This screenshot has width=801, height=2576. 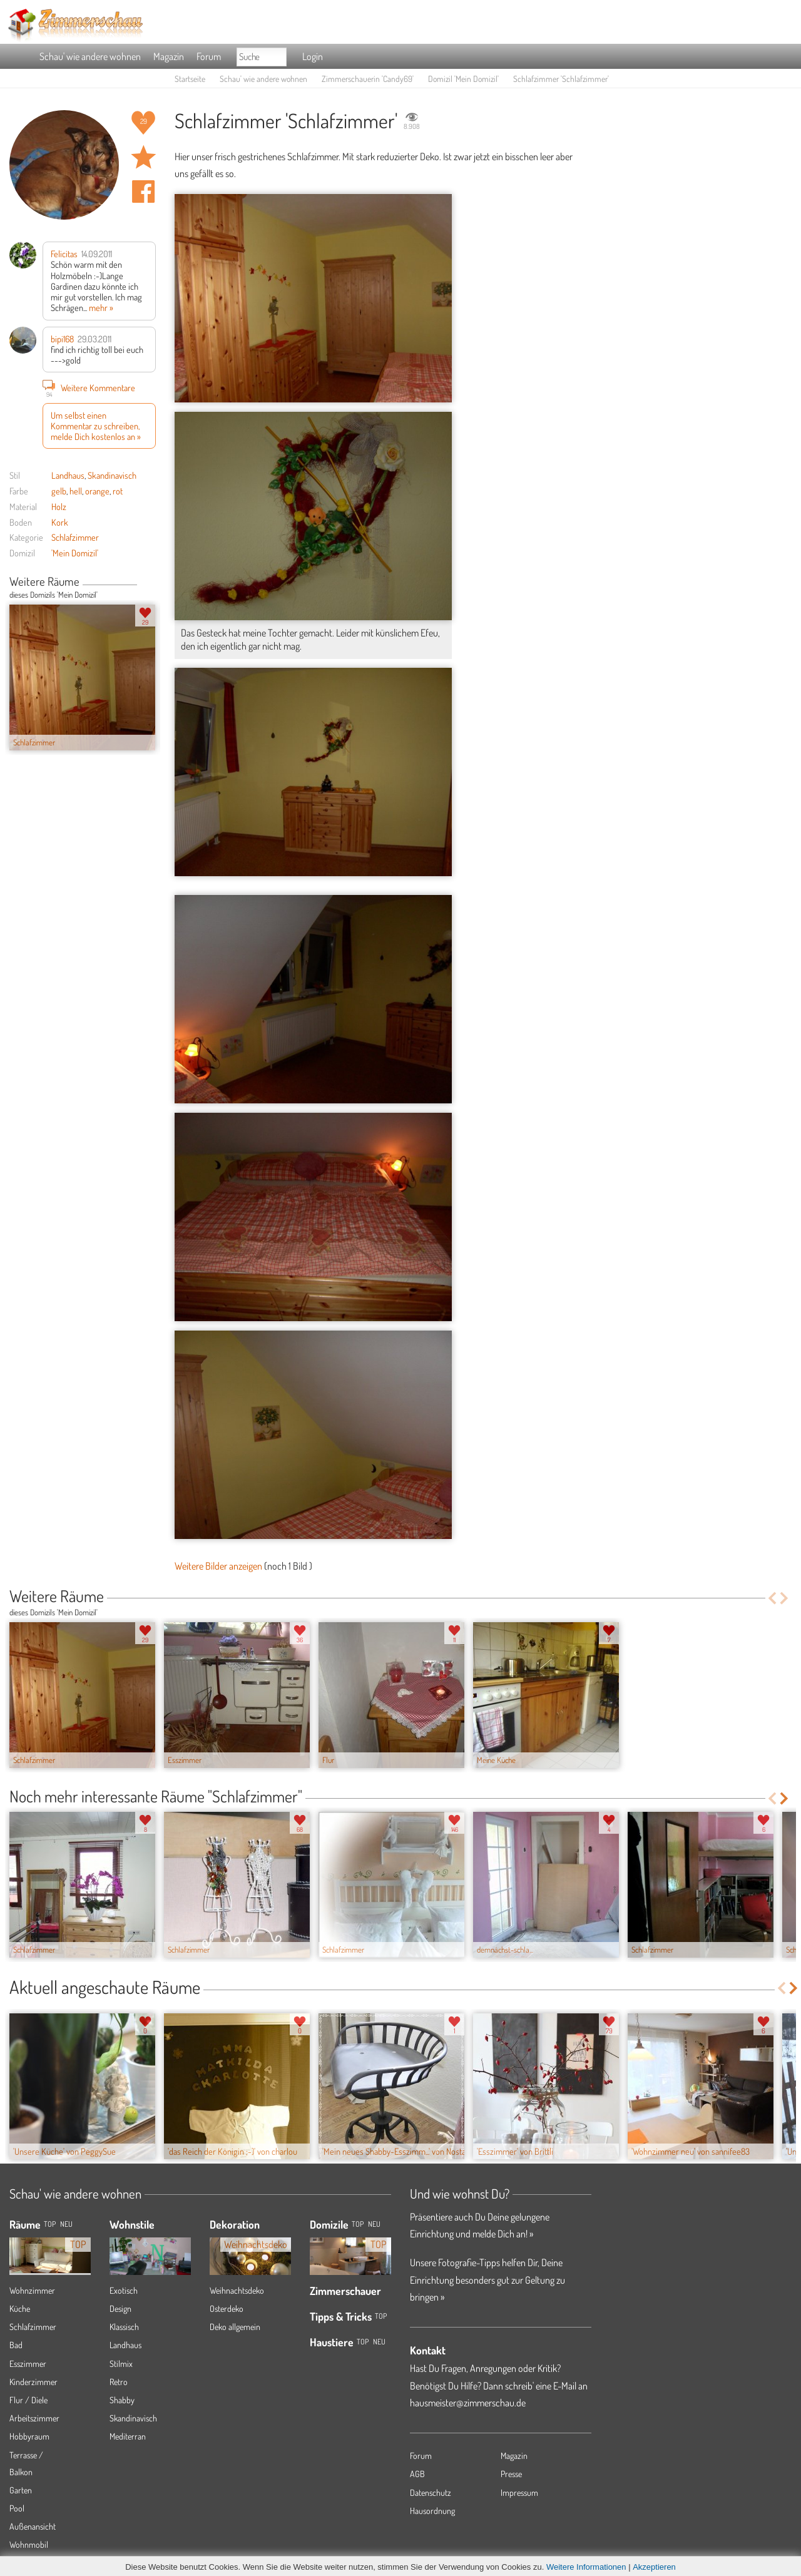 What do you see at coordinates (468, 2402) in the screenshot?
I see `hausmeister@zimmerschau.de` at bounding box center [468, 2402].